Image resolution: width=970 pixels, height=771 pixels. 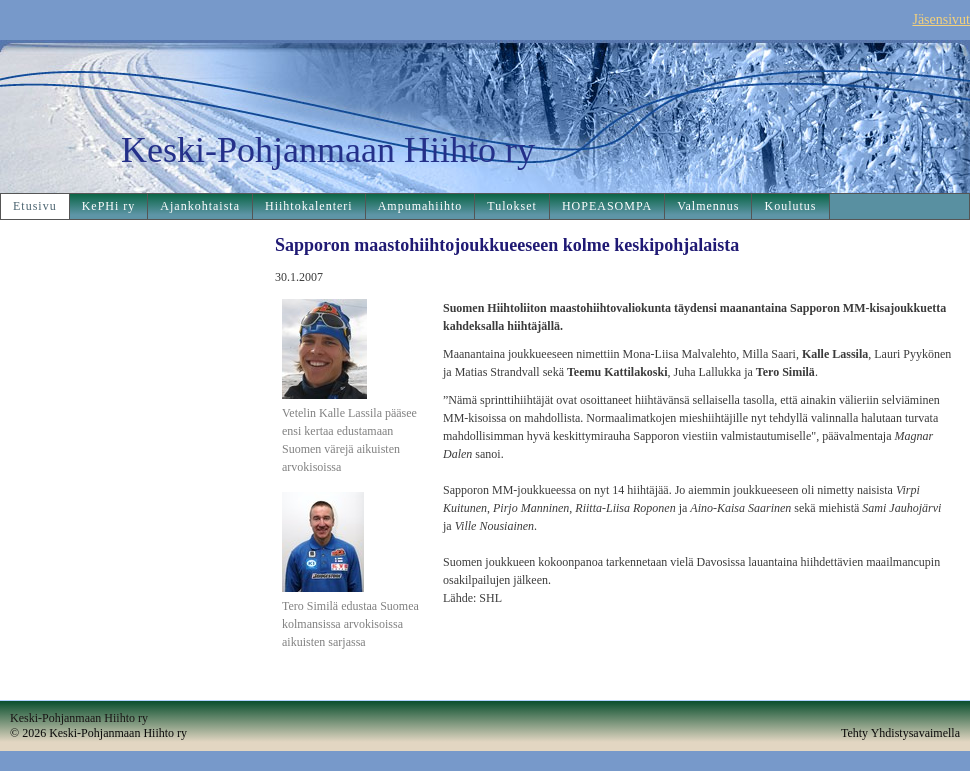 What do you see at coordinates (900, 733) in the screenshot?
I see `Tehty Yhdistysavaimella` at bounding box center [900, 733].